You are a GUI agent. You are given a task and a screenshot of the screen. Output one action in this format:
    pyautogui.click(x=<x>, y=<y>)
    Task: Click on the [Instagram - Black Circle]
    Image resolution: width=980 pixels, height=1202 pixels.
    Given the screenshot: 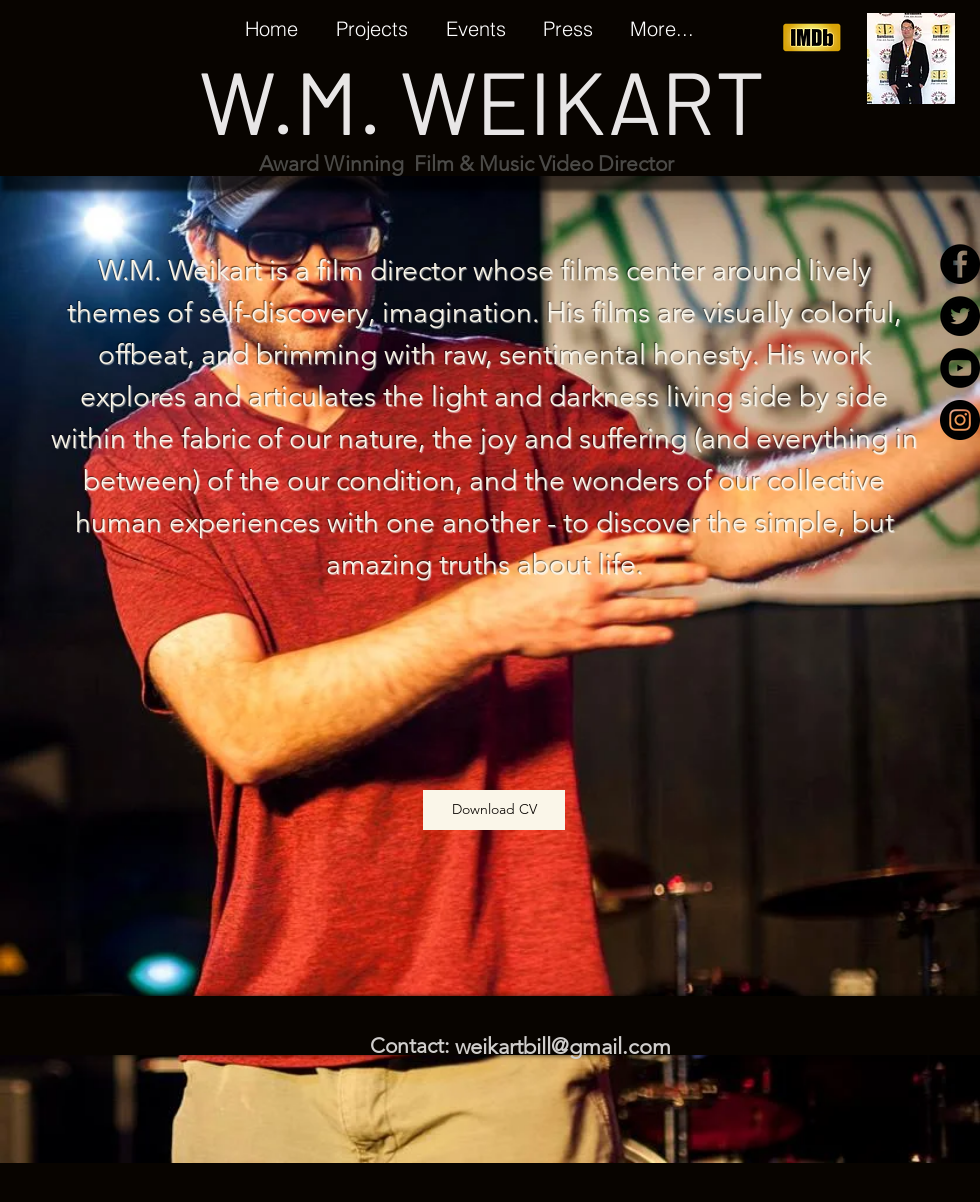 What is the action you would take?
    pyautogui.click(x=960, y=420)
    